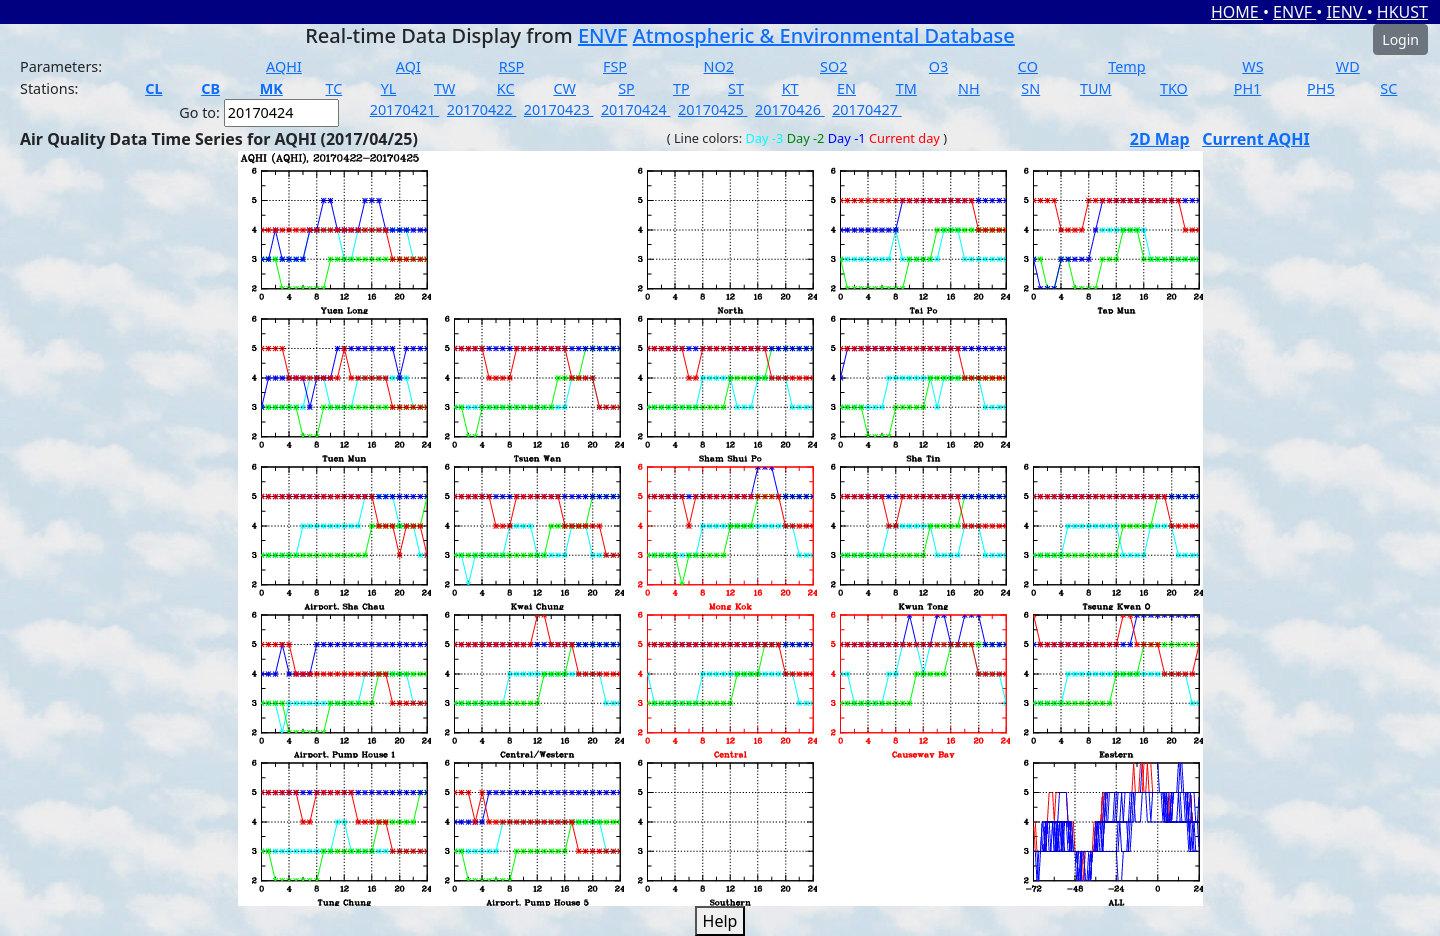 This screenshot has height=936, width=1440. Describe the element at coordinates (1402, 12) in the screenshot. I see `HKUST` at that location.